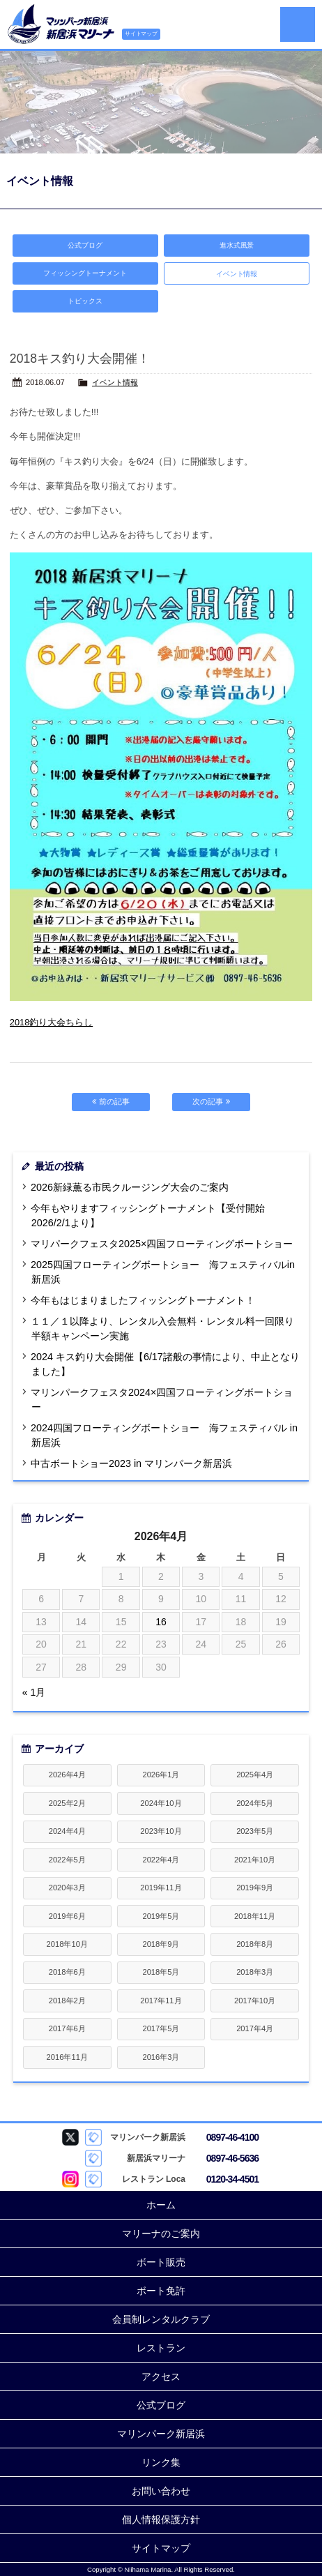  What do you see at coordinates (297, 24) in the screenshot?
I see `MENU` at bounding box center [297, 24].